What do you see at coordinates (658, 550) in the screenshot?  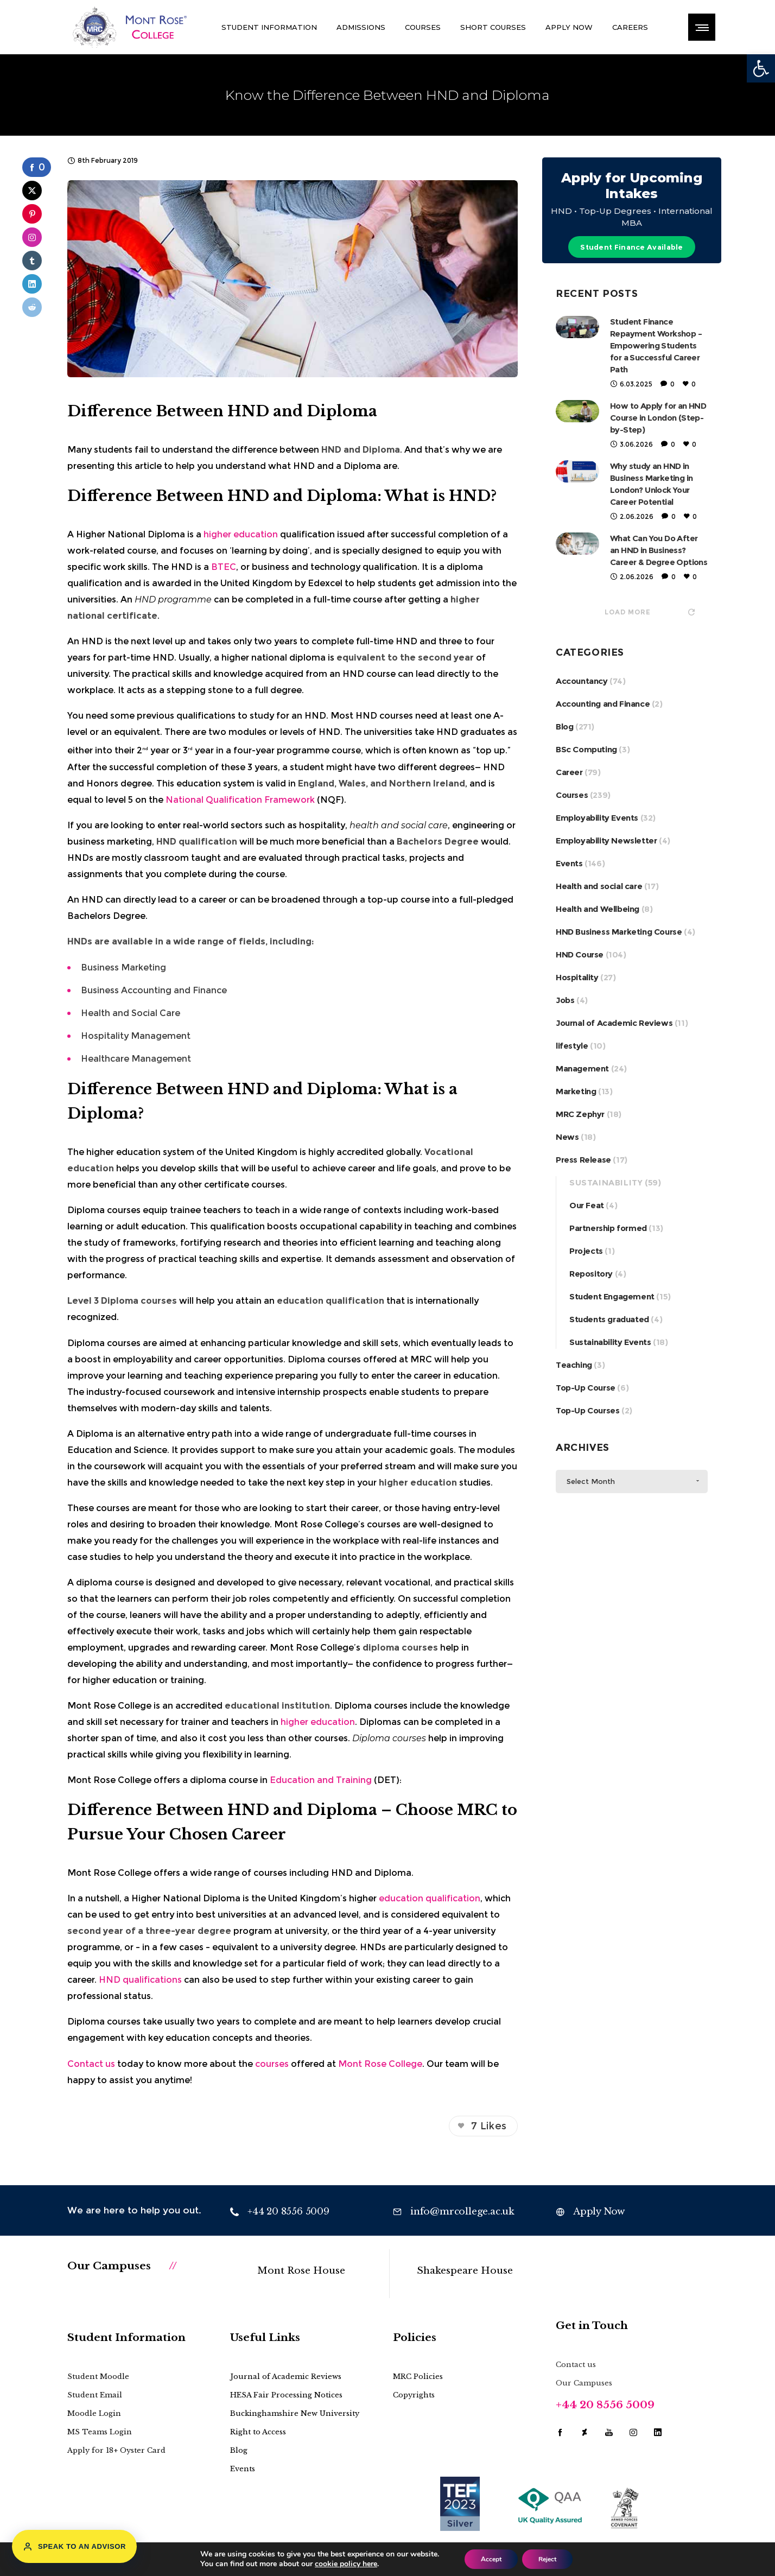 I see `What Can You Do After an HND in Business? Career & Degree Options` at bounding box center [658, 550].